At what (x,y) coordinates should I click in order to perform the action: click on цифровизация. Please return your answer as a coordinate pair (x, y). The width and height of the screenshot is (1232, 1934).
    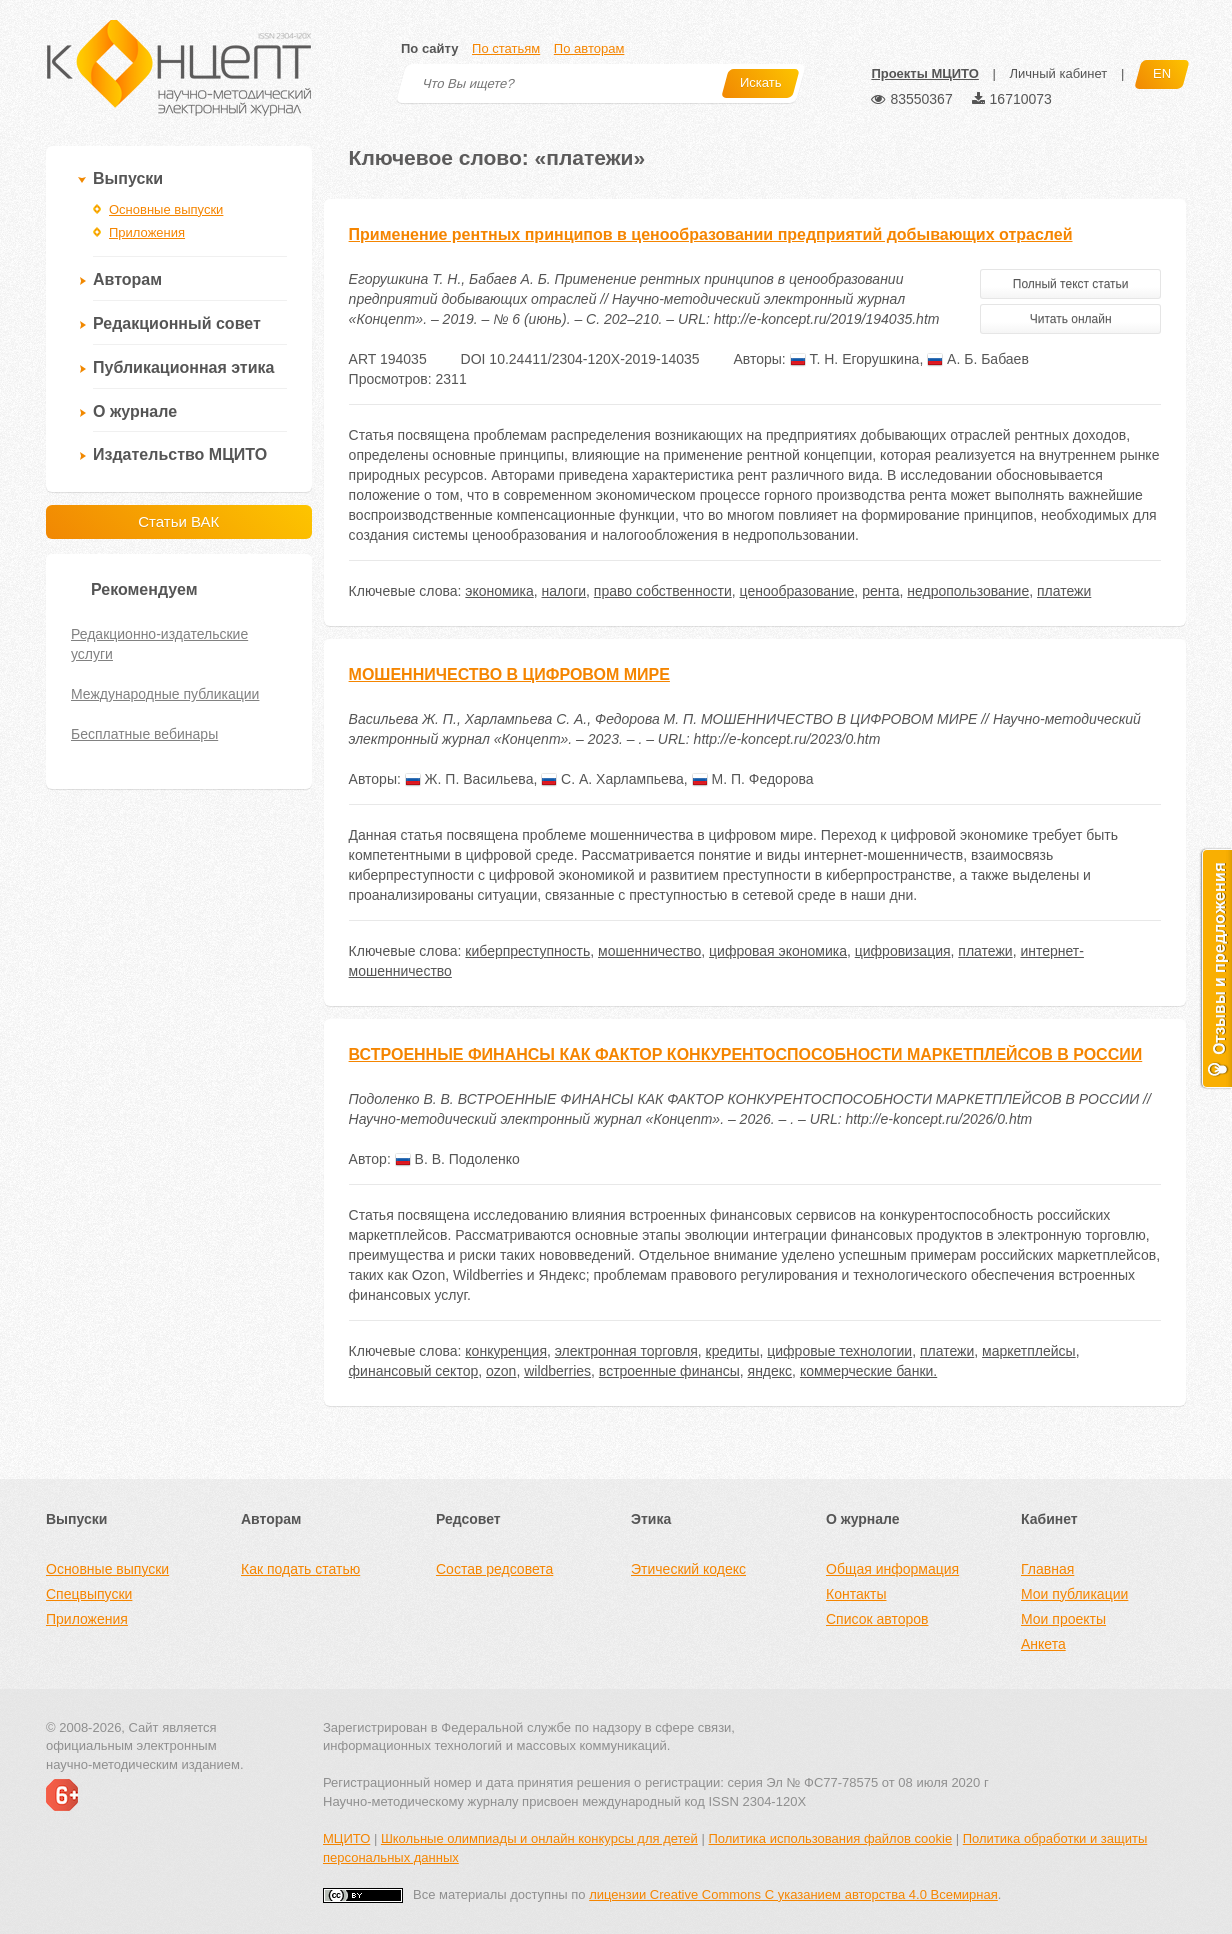
    Looking at the image, I should click on (903, 951).